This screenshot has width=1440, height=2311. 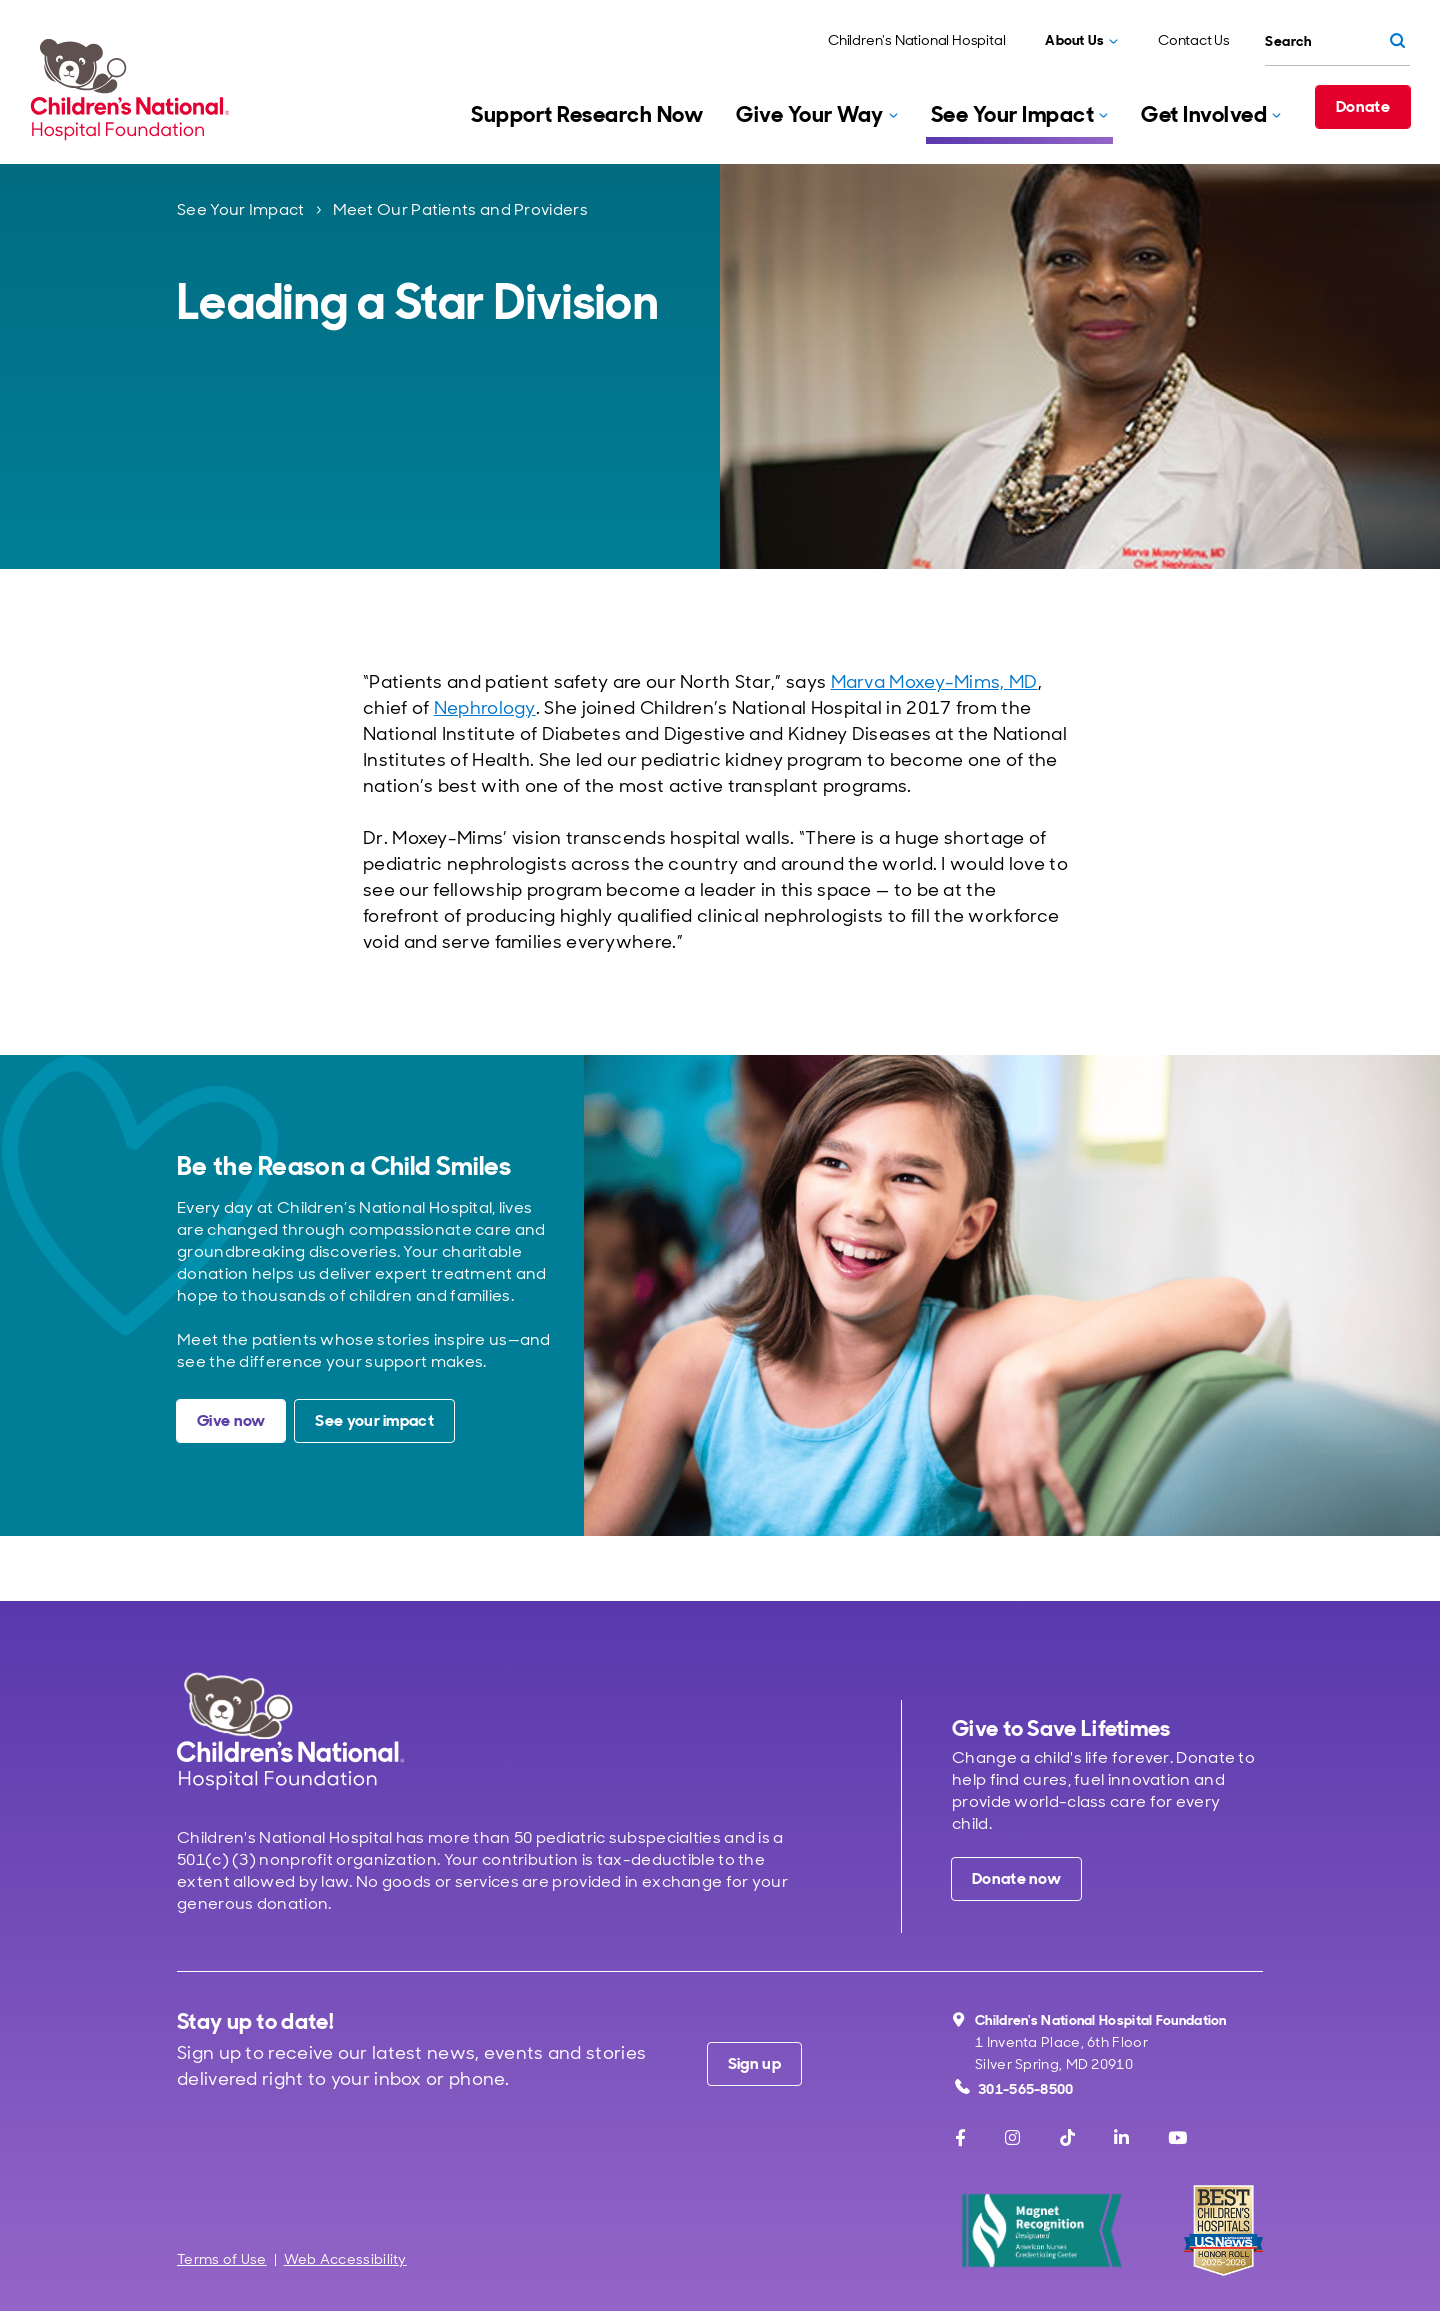 I want to click on Meet Our Patients and Providers, so click(x=460, y=209).